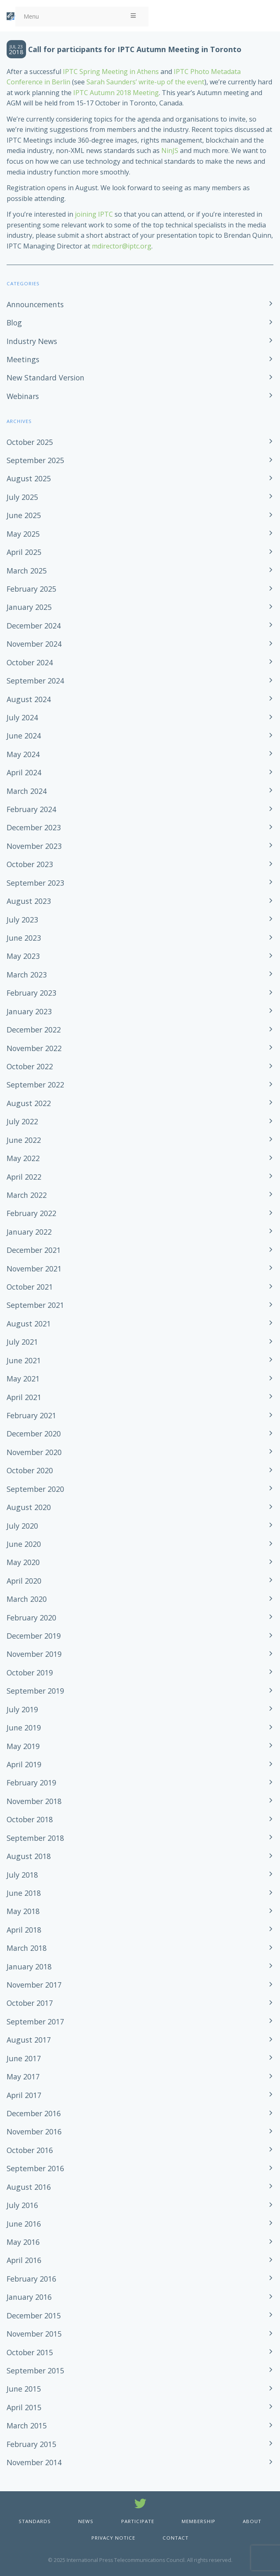 The width and height of the screenshot is (280, 2576). I want to click on August 2017, so click(29, 2040).